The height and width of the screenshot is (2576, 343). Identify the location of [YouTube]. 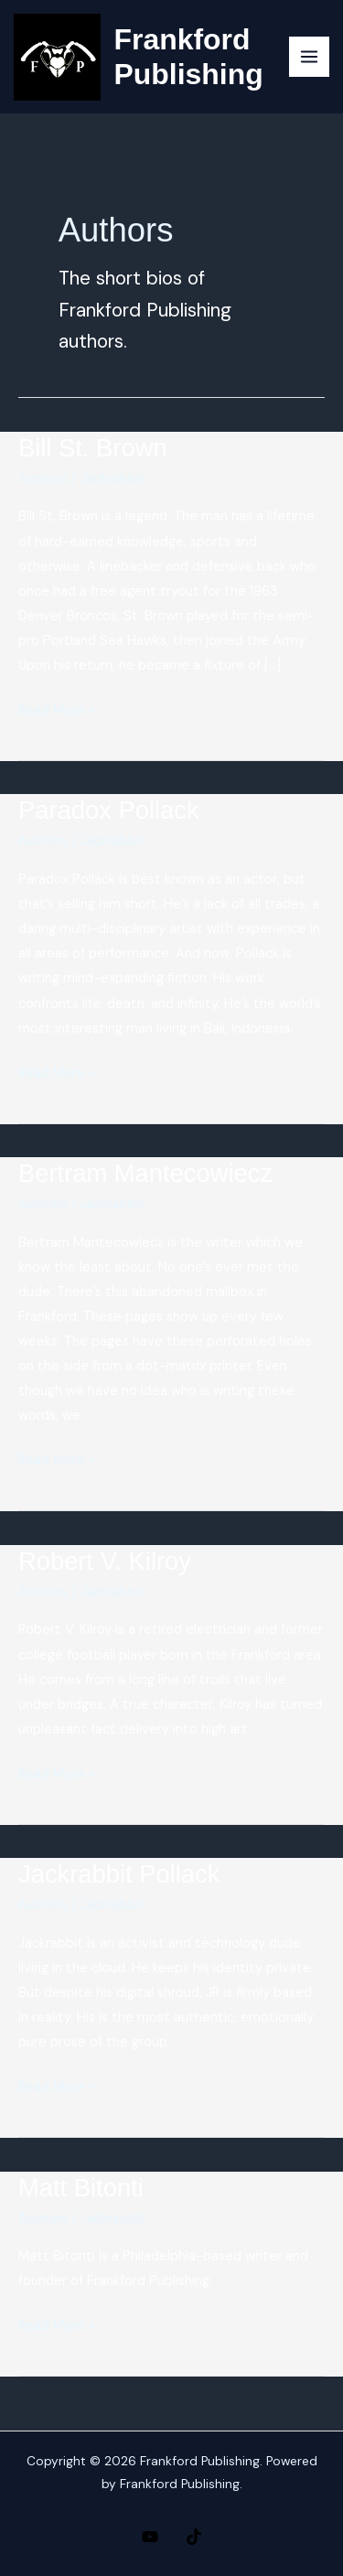
(150, 2536).